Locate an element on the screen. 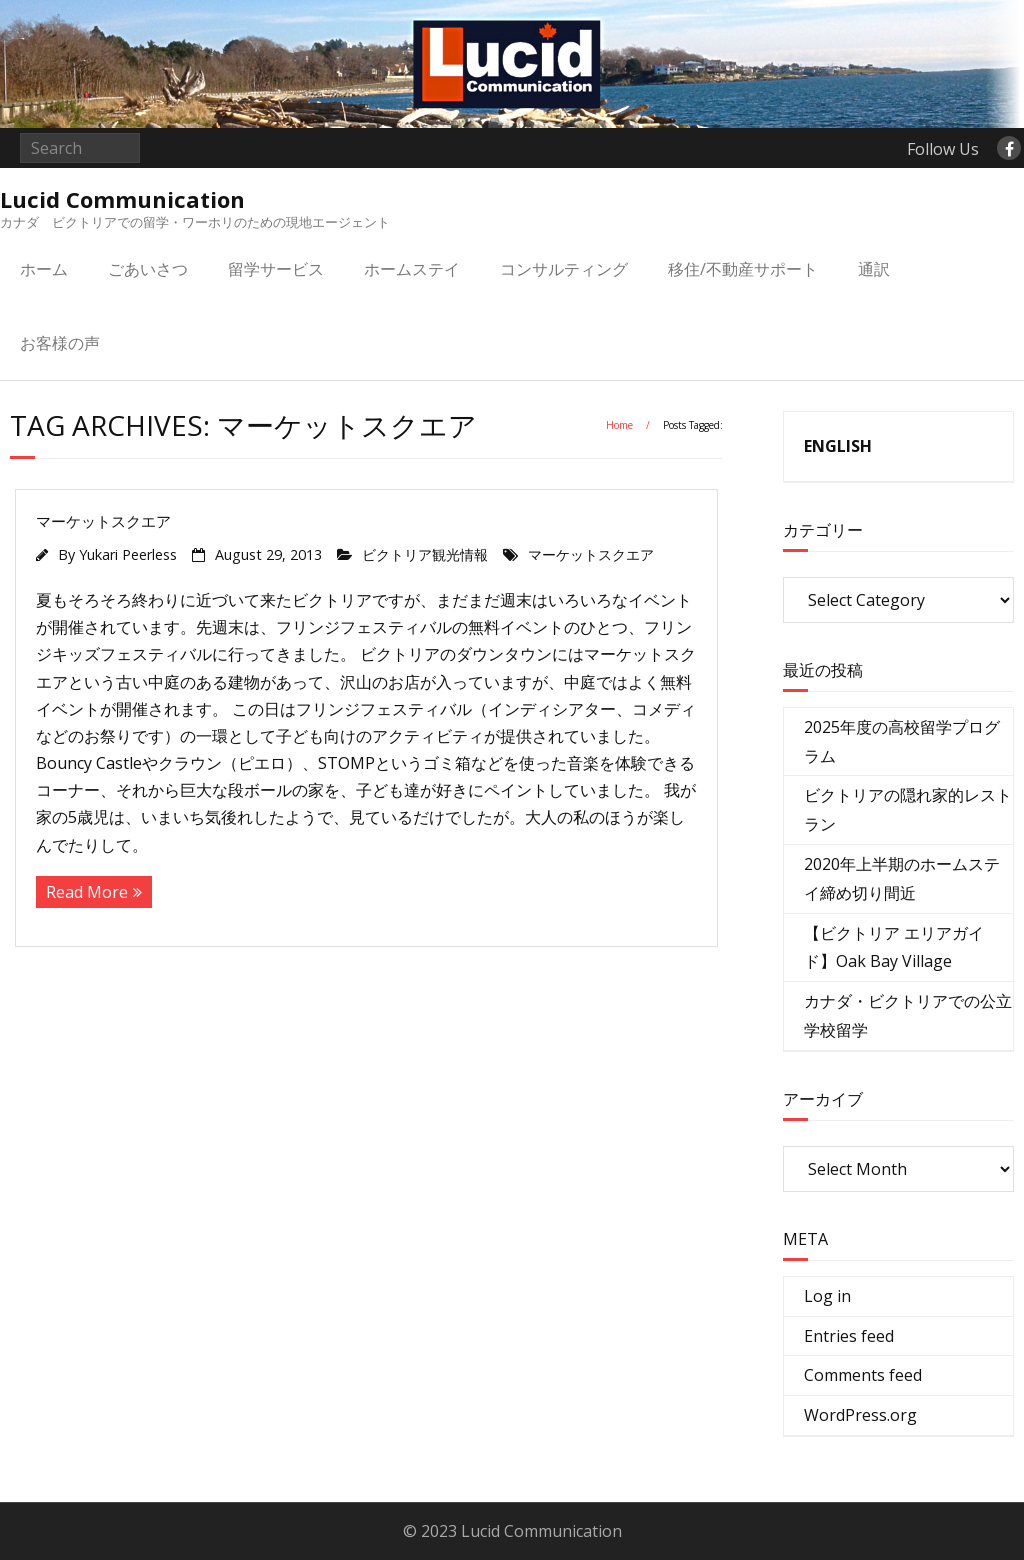  コンサルティング is located at coordinates (564, 269).